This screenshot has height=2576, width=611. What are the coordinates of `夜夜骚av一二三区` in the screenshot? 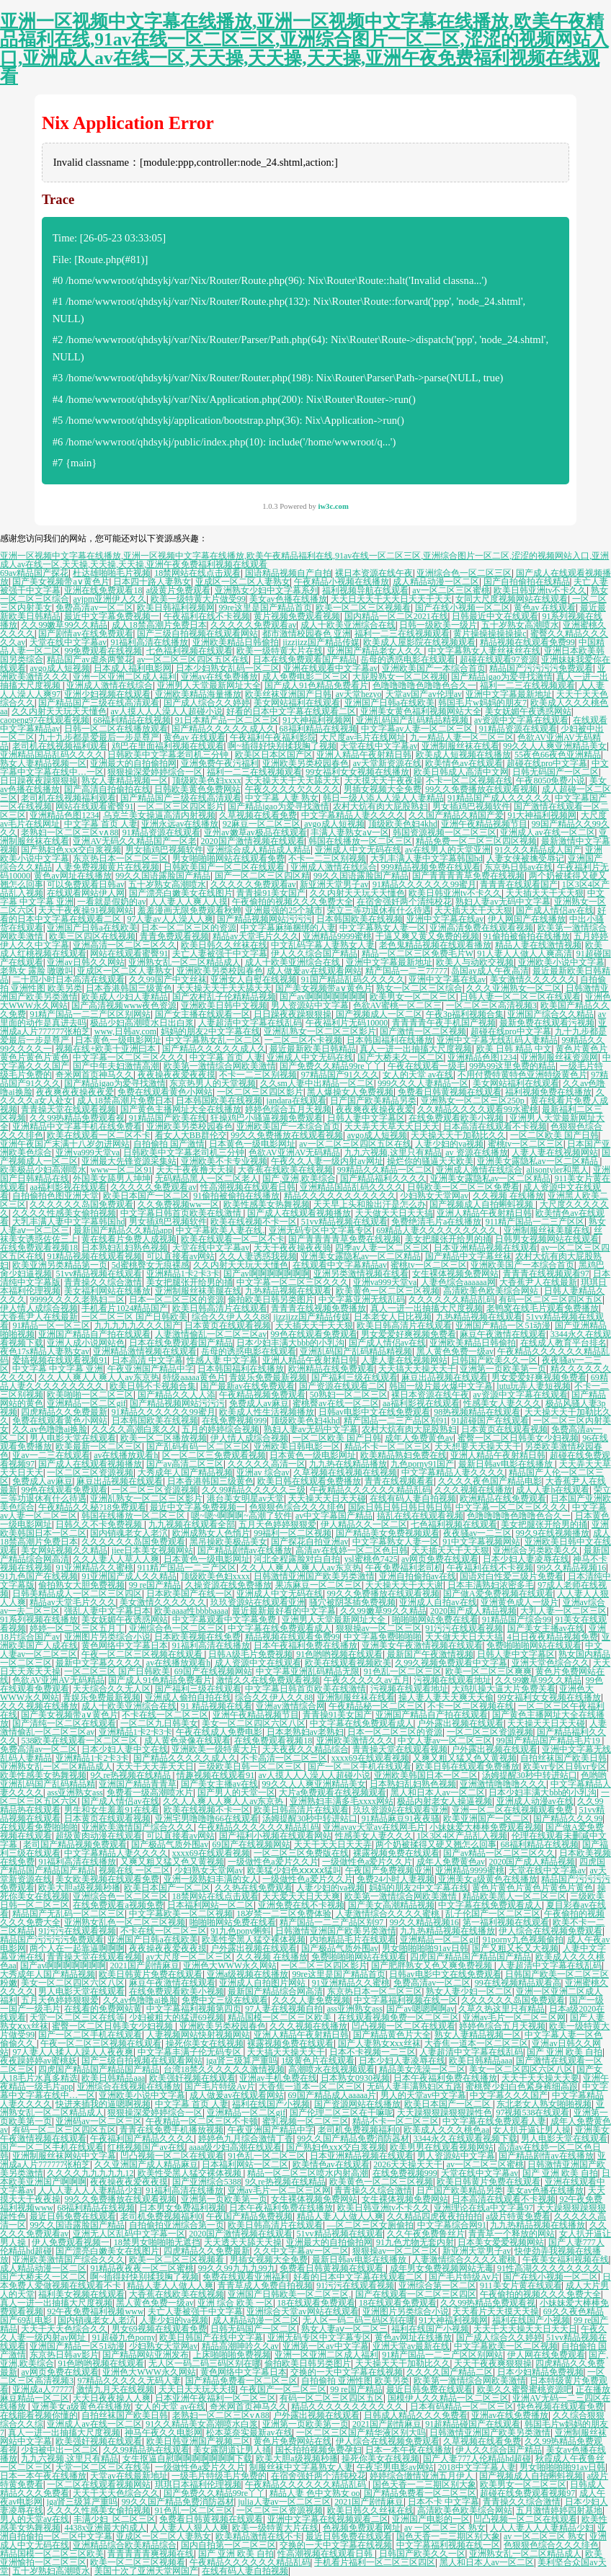 It's located at (477, 1533).